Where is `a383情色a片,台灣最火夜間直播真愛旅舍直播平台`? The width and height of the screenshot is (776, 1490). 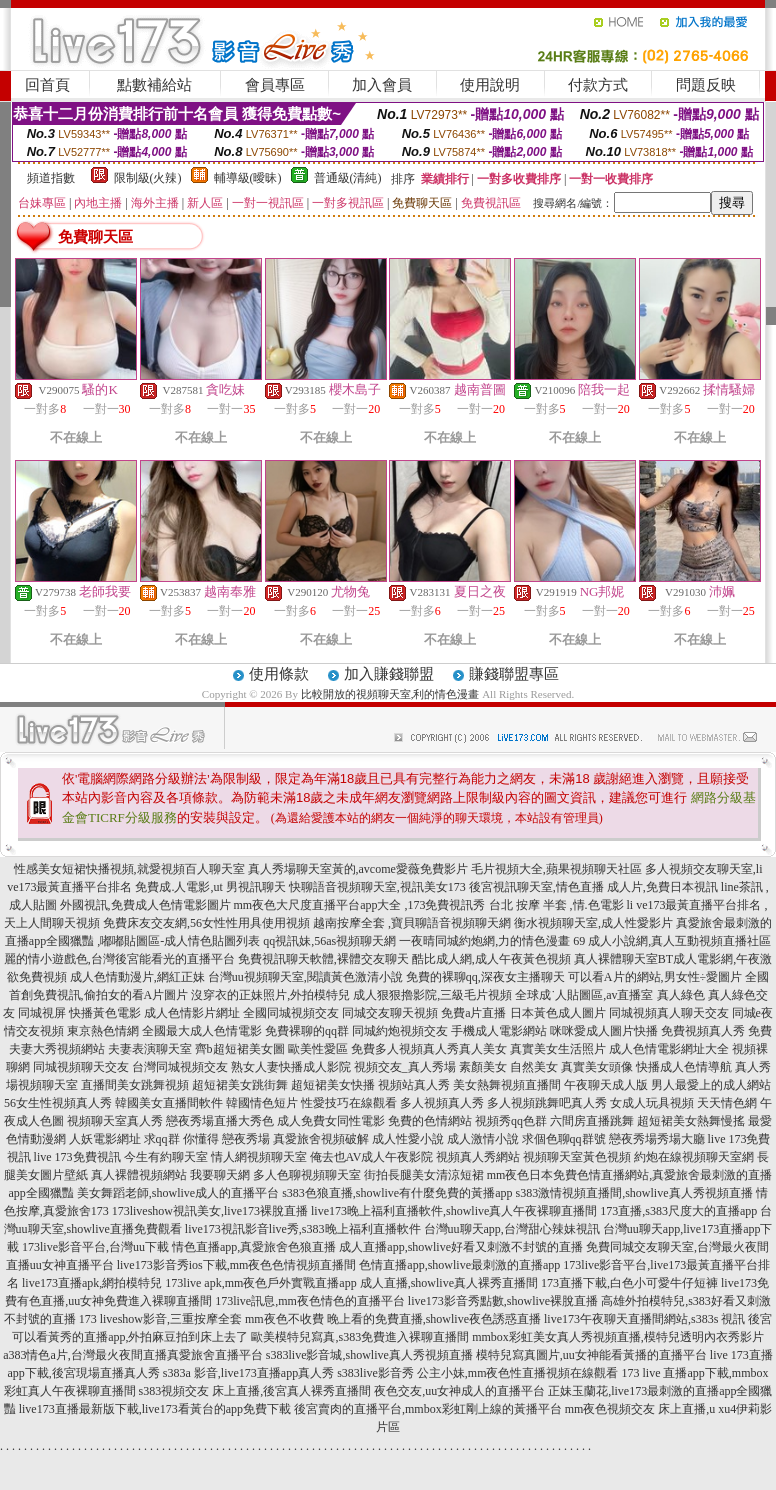 a383情色a片,台灣最火夜間直播真愛旅舍直播平台 is located at coordinates (133, 1355).